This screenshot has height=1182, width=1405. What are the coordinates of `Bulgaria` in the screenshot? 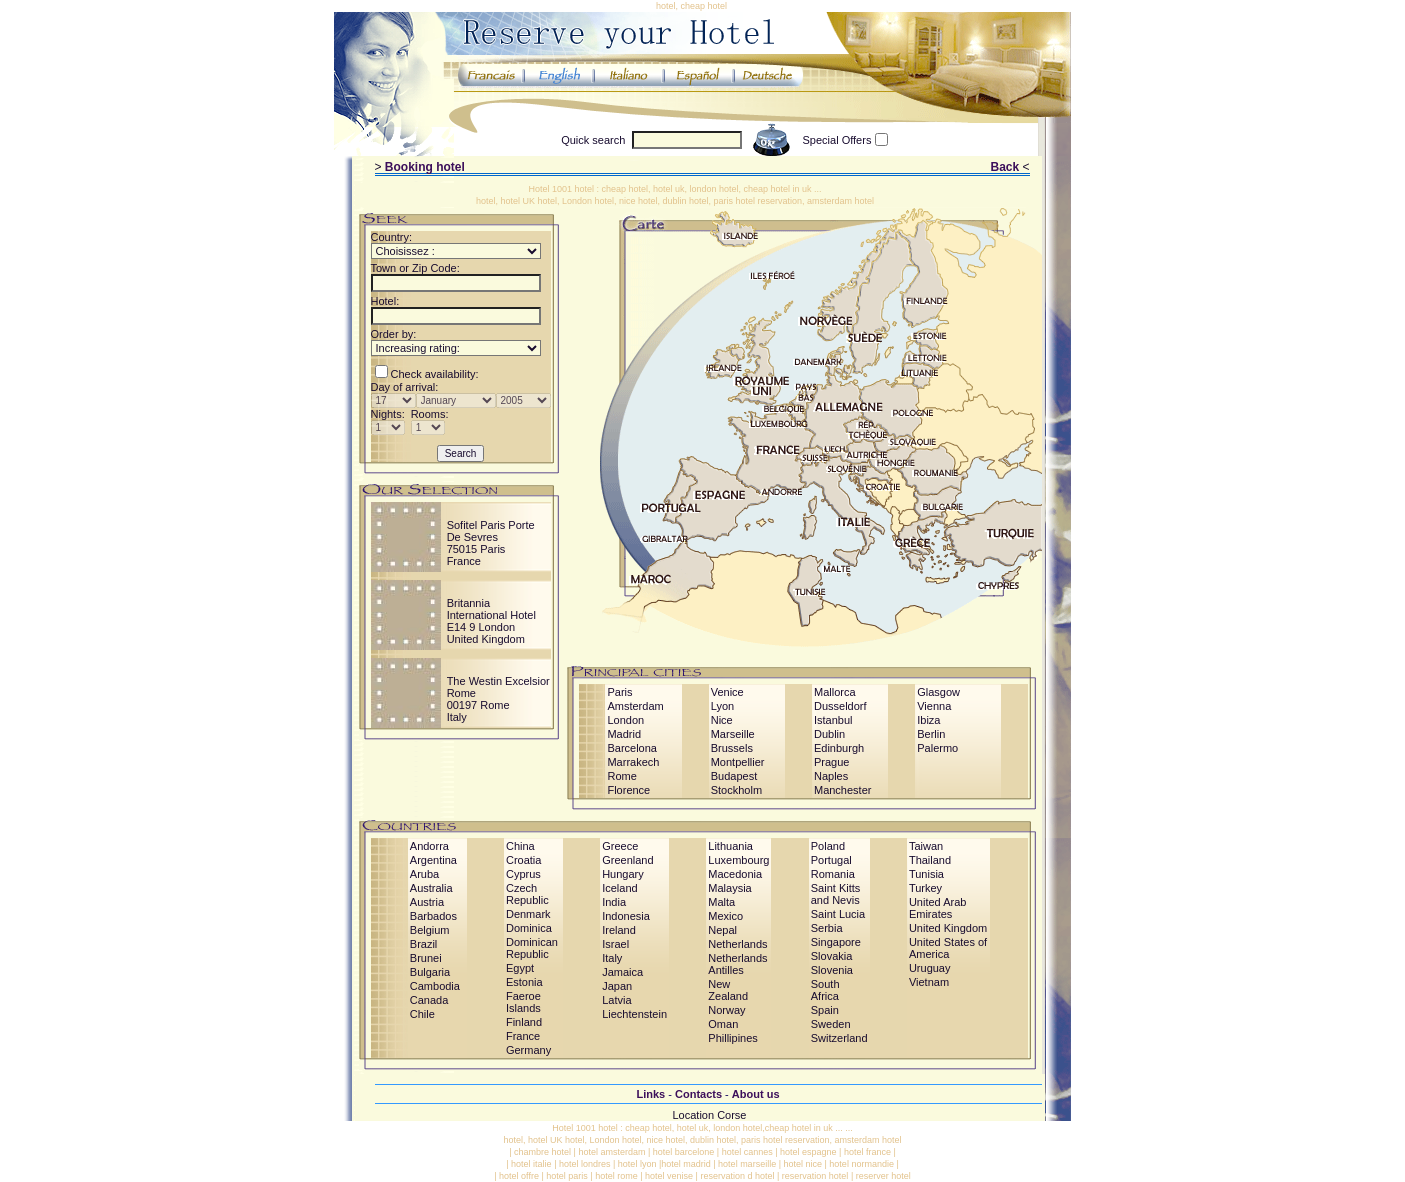 It's located at (430, 972).